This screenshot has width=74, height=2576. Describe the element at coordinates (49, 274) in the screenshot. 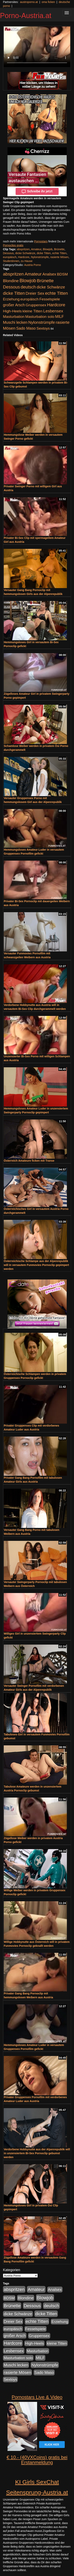

I see `Analsex [Analsex (277 Einträge)]` at that location.